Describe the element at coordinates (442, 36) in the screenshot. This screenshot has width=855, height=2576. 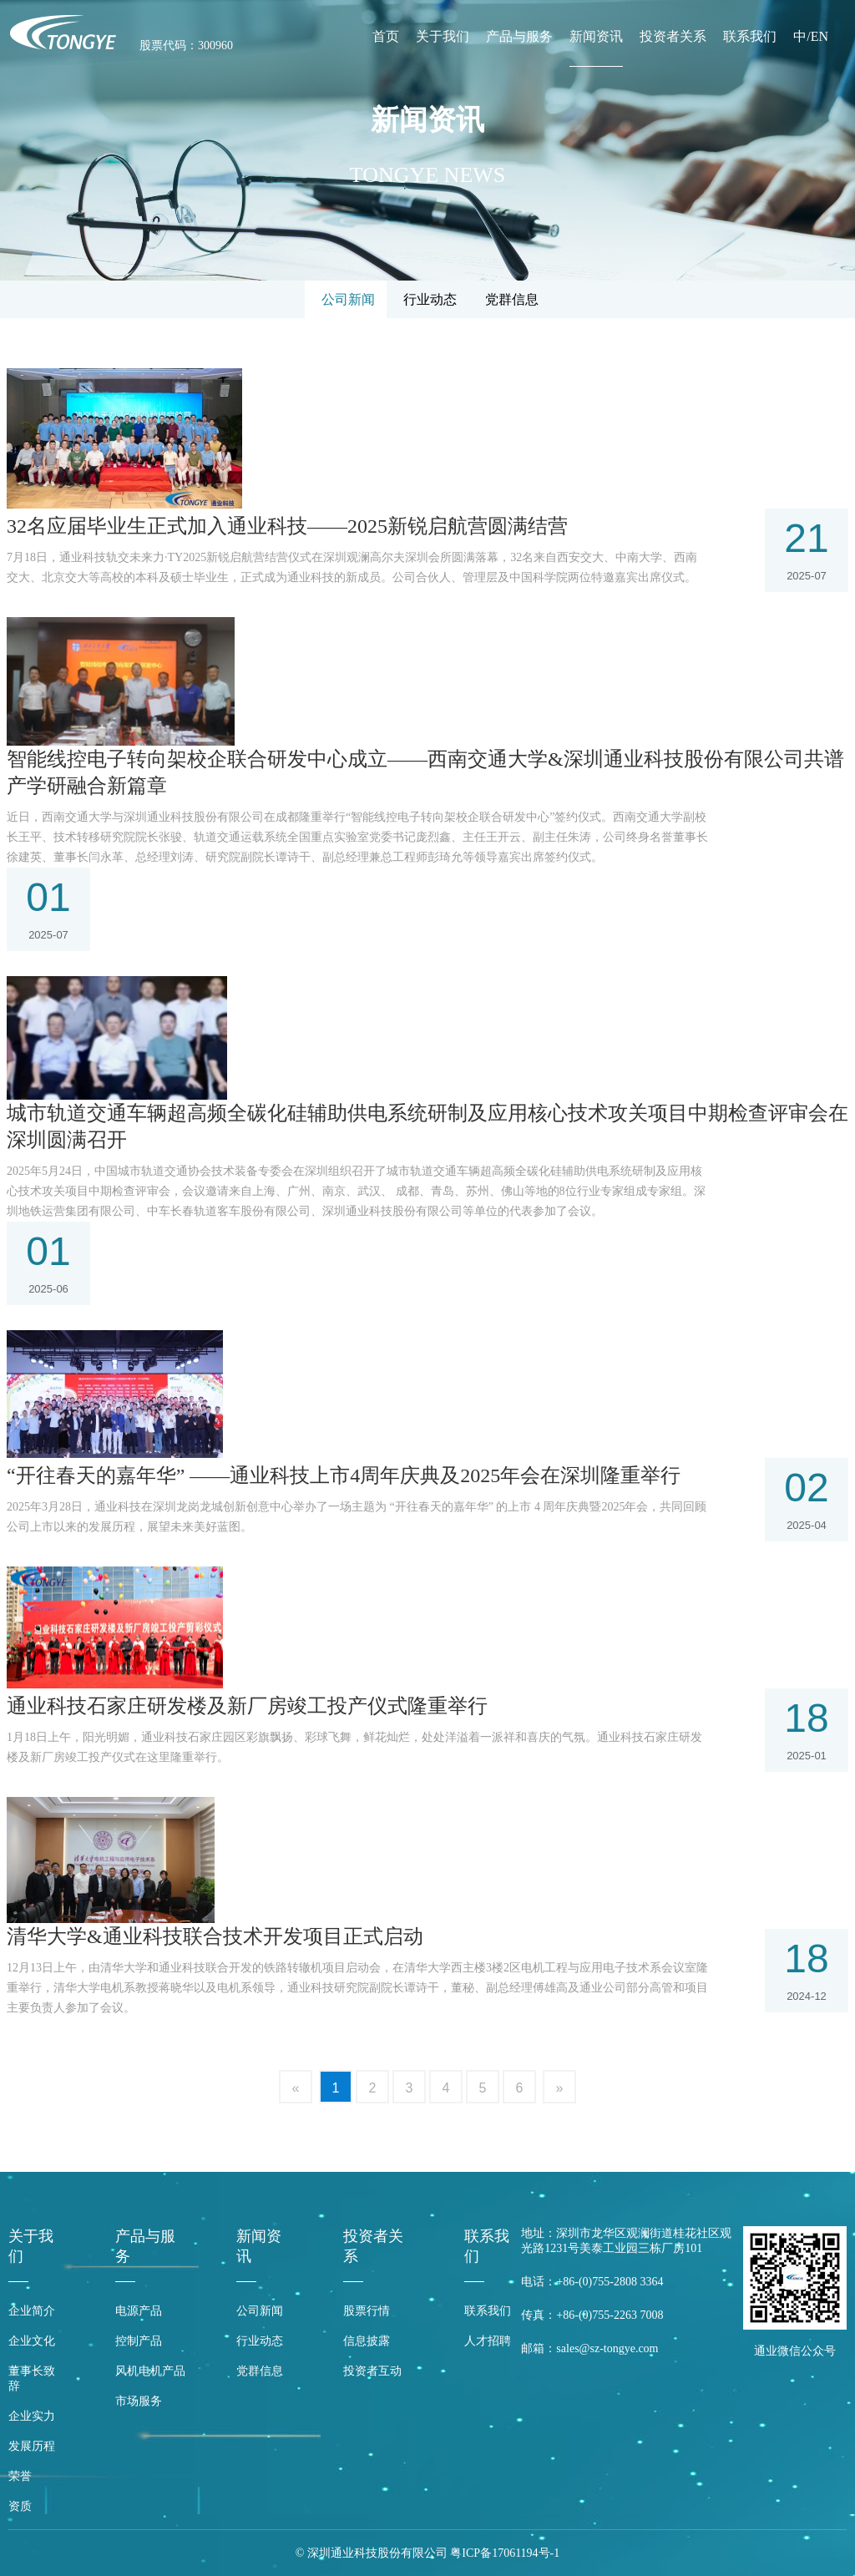
I see `关于我们` at that location.